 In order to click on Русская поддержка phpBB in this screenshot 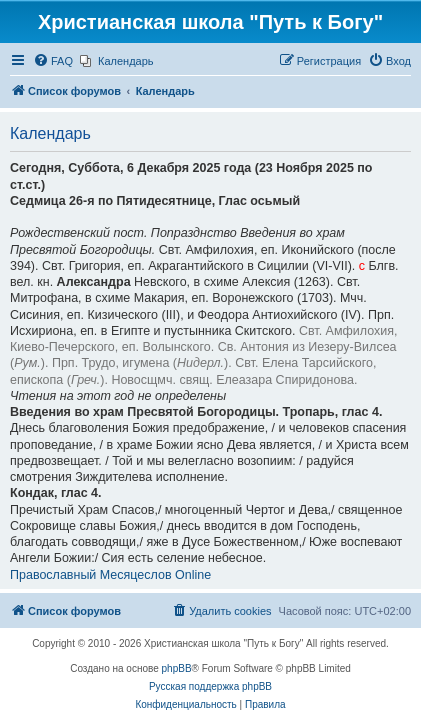, I will do `click(210, 686)`.